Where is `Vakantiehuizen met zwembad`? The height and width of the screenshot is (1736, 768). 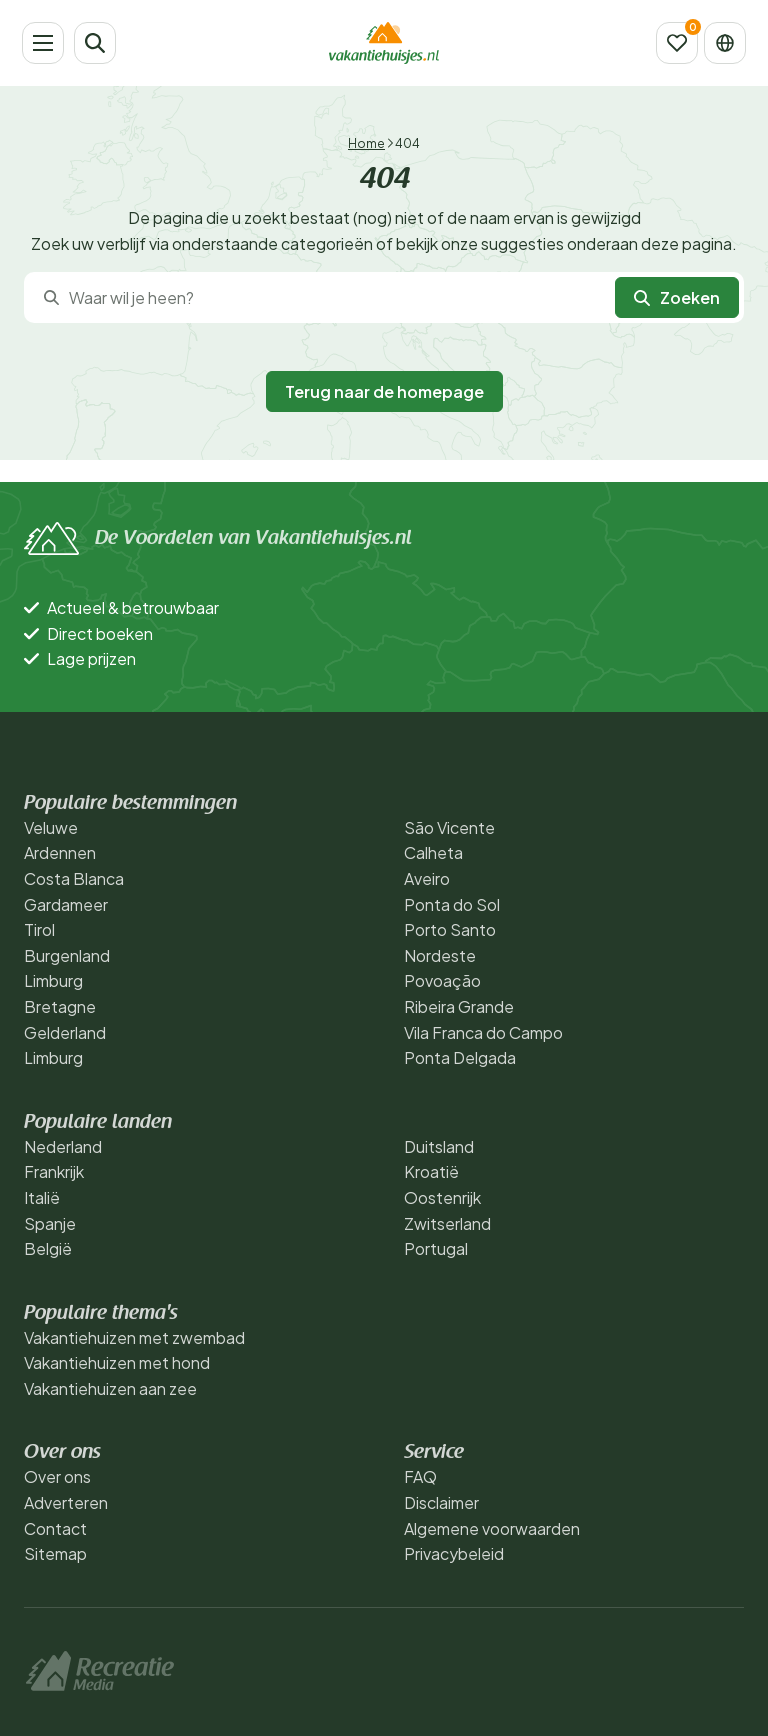
Vakantiehuizen met zwembad is located at coordinates (134, 1337).